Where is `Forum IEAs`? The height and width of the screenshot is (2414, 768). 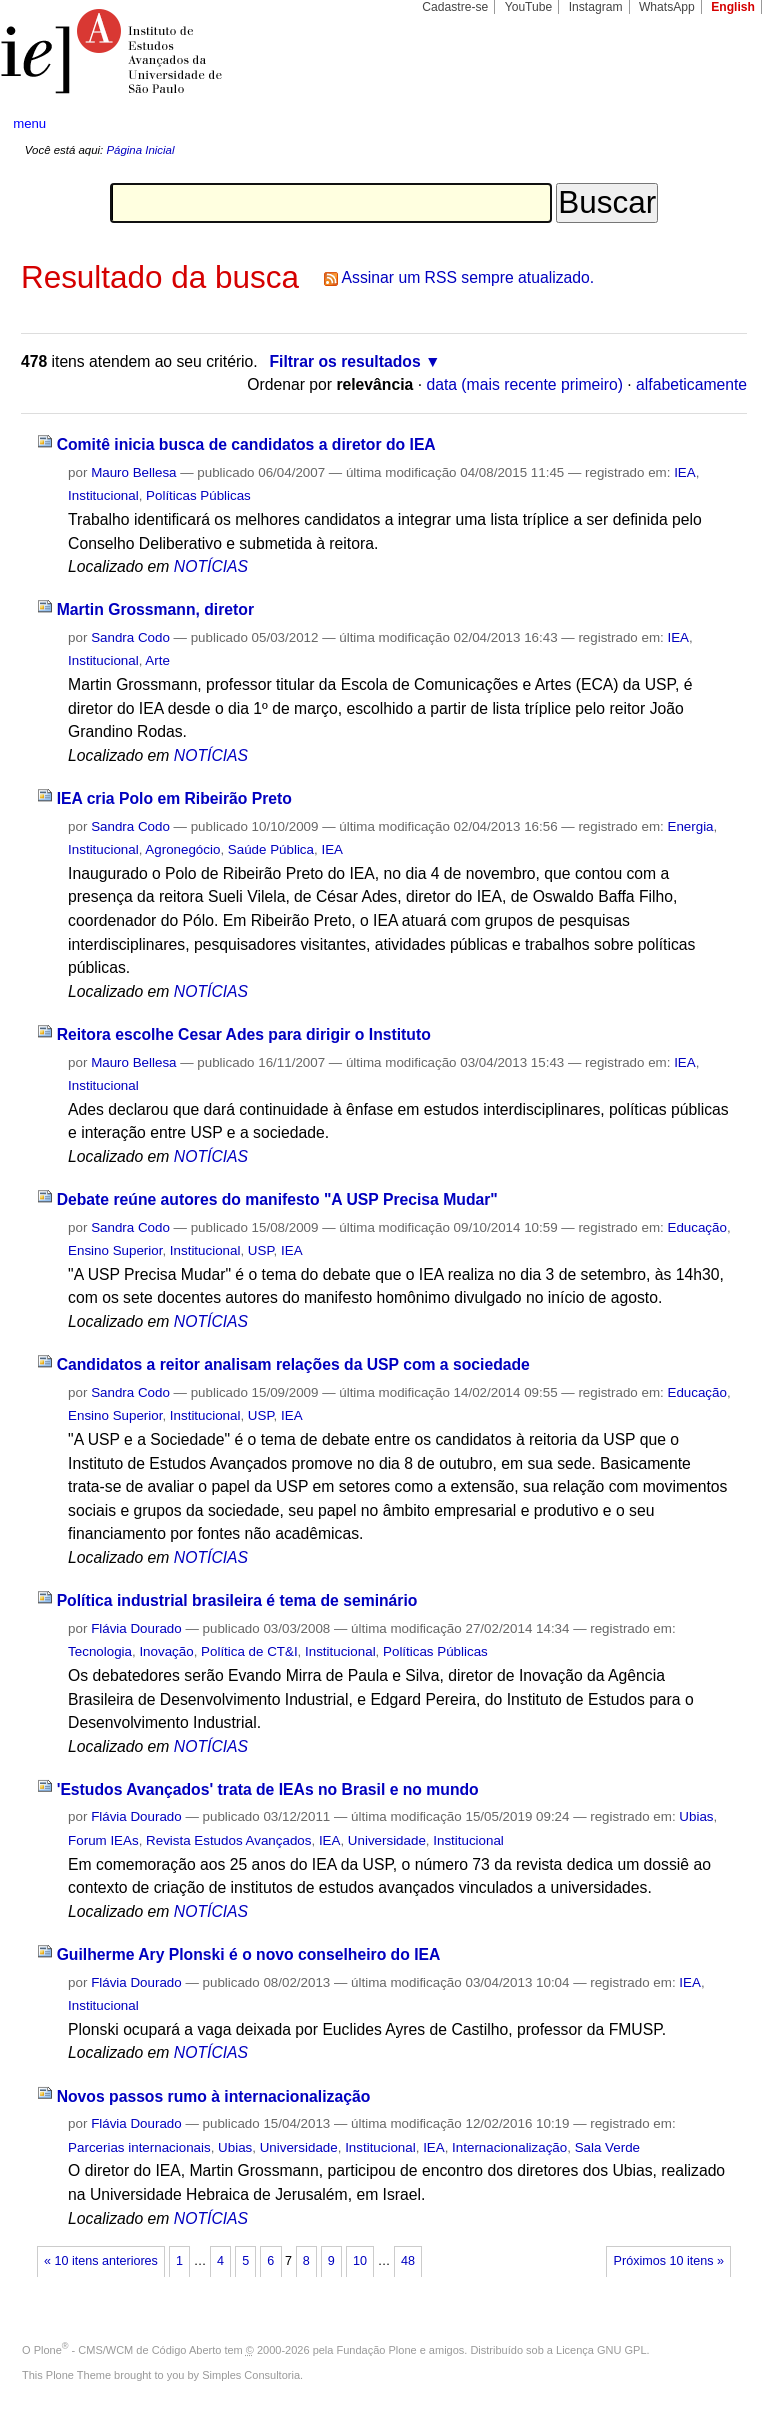 Forum IEAs is located at coordinates (103, 1840).